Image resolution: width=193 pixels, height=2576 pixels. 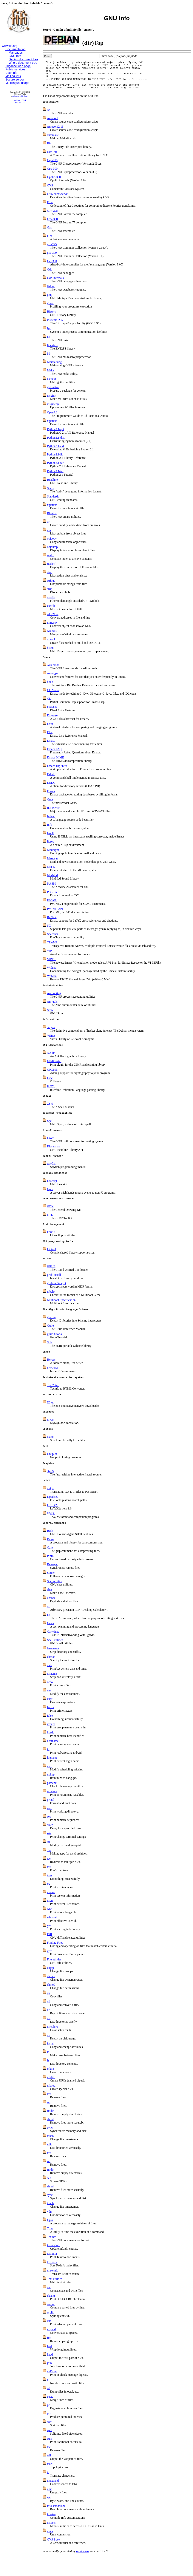 I want to click on GTK, so click(x=50, y=1227).